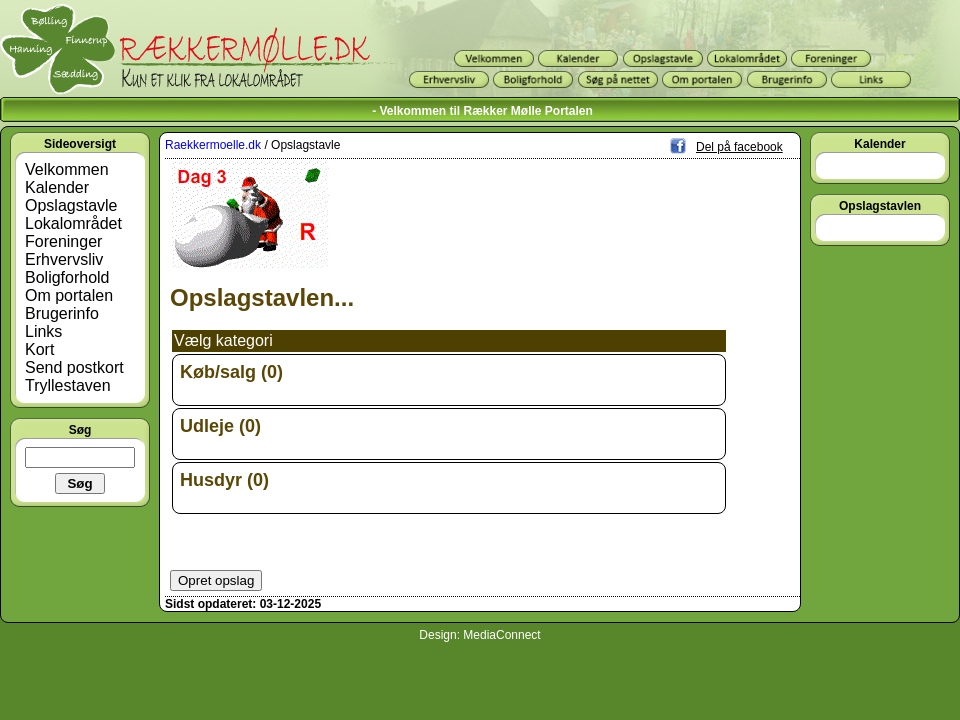  What do you see at coordinates (43, 331) in the screenshot?
I see `Links` at bounding box center [43, 331].